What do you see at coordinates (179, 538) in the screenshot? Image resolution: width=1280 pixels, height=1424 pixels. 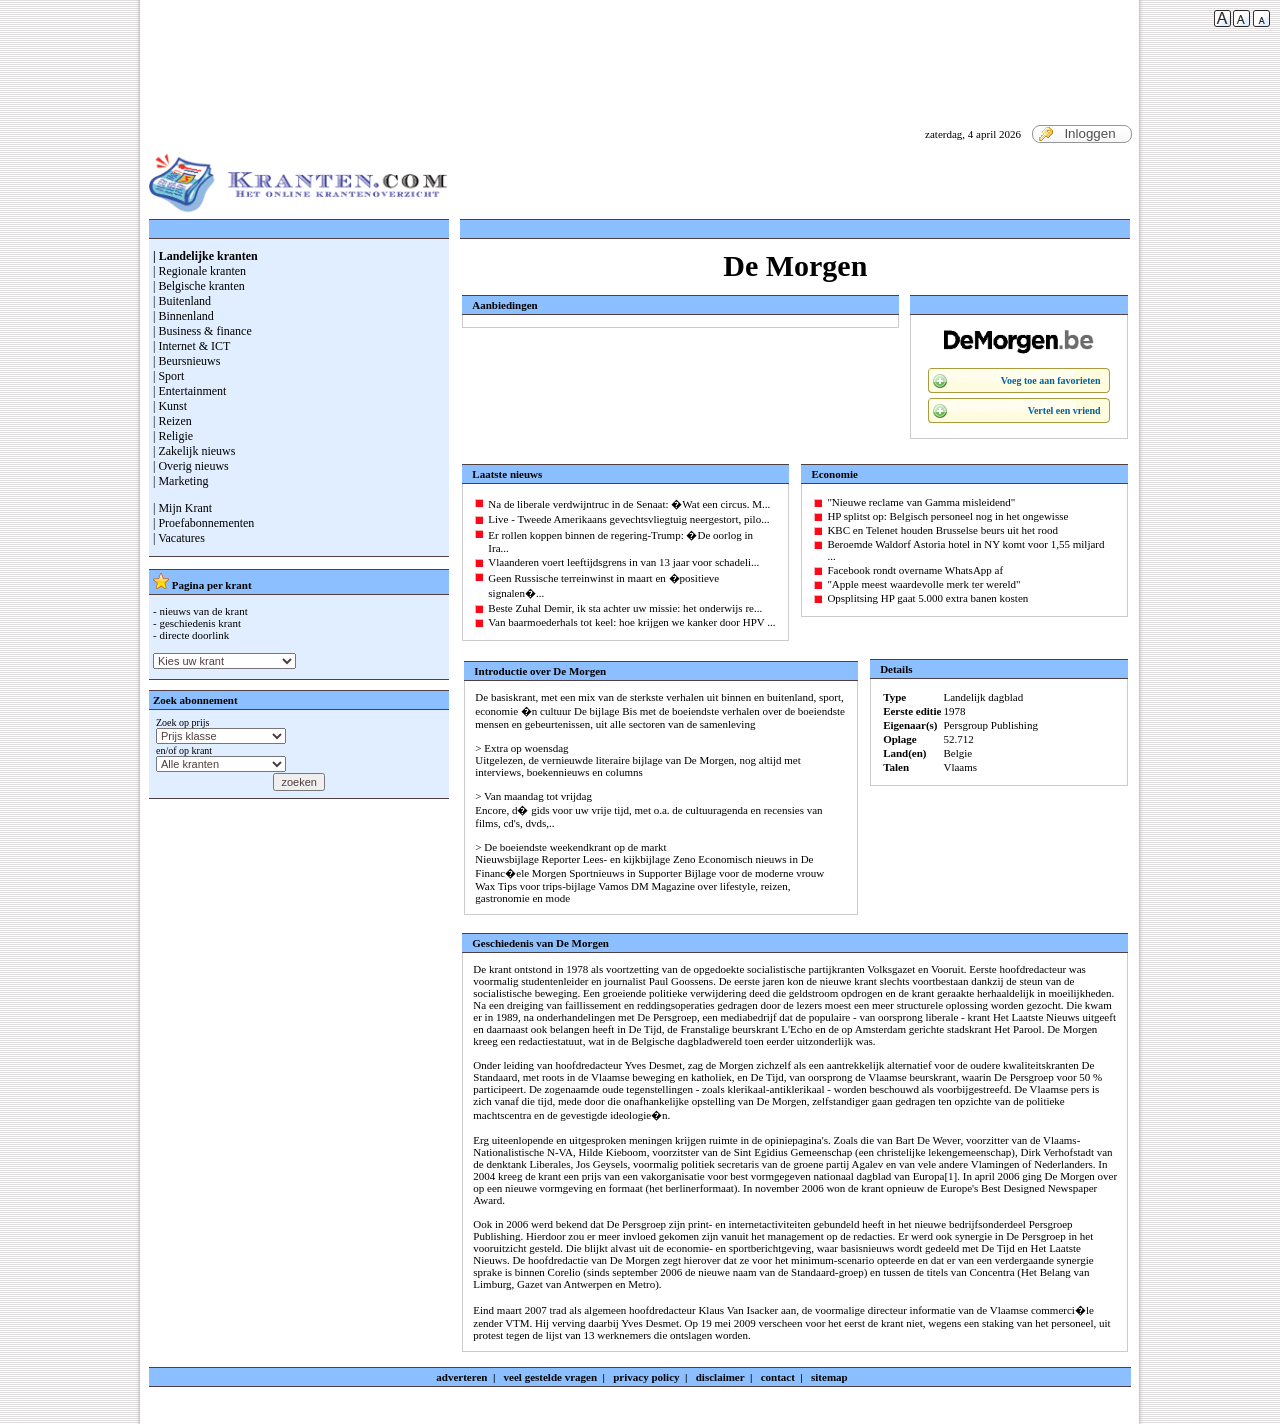 I see `| Vacatures` at bounding box center [179, 538].